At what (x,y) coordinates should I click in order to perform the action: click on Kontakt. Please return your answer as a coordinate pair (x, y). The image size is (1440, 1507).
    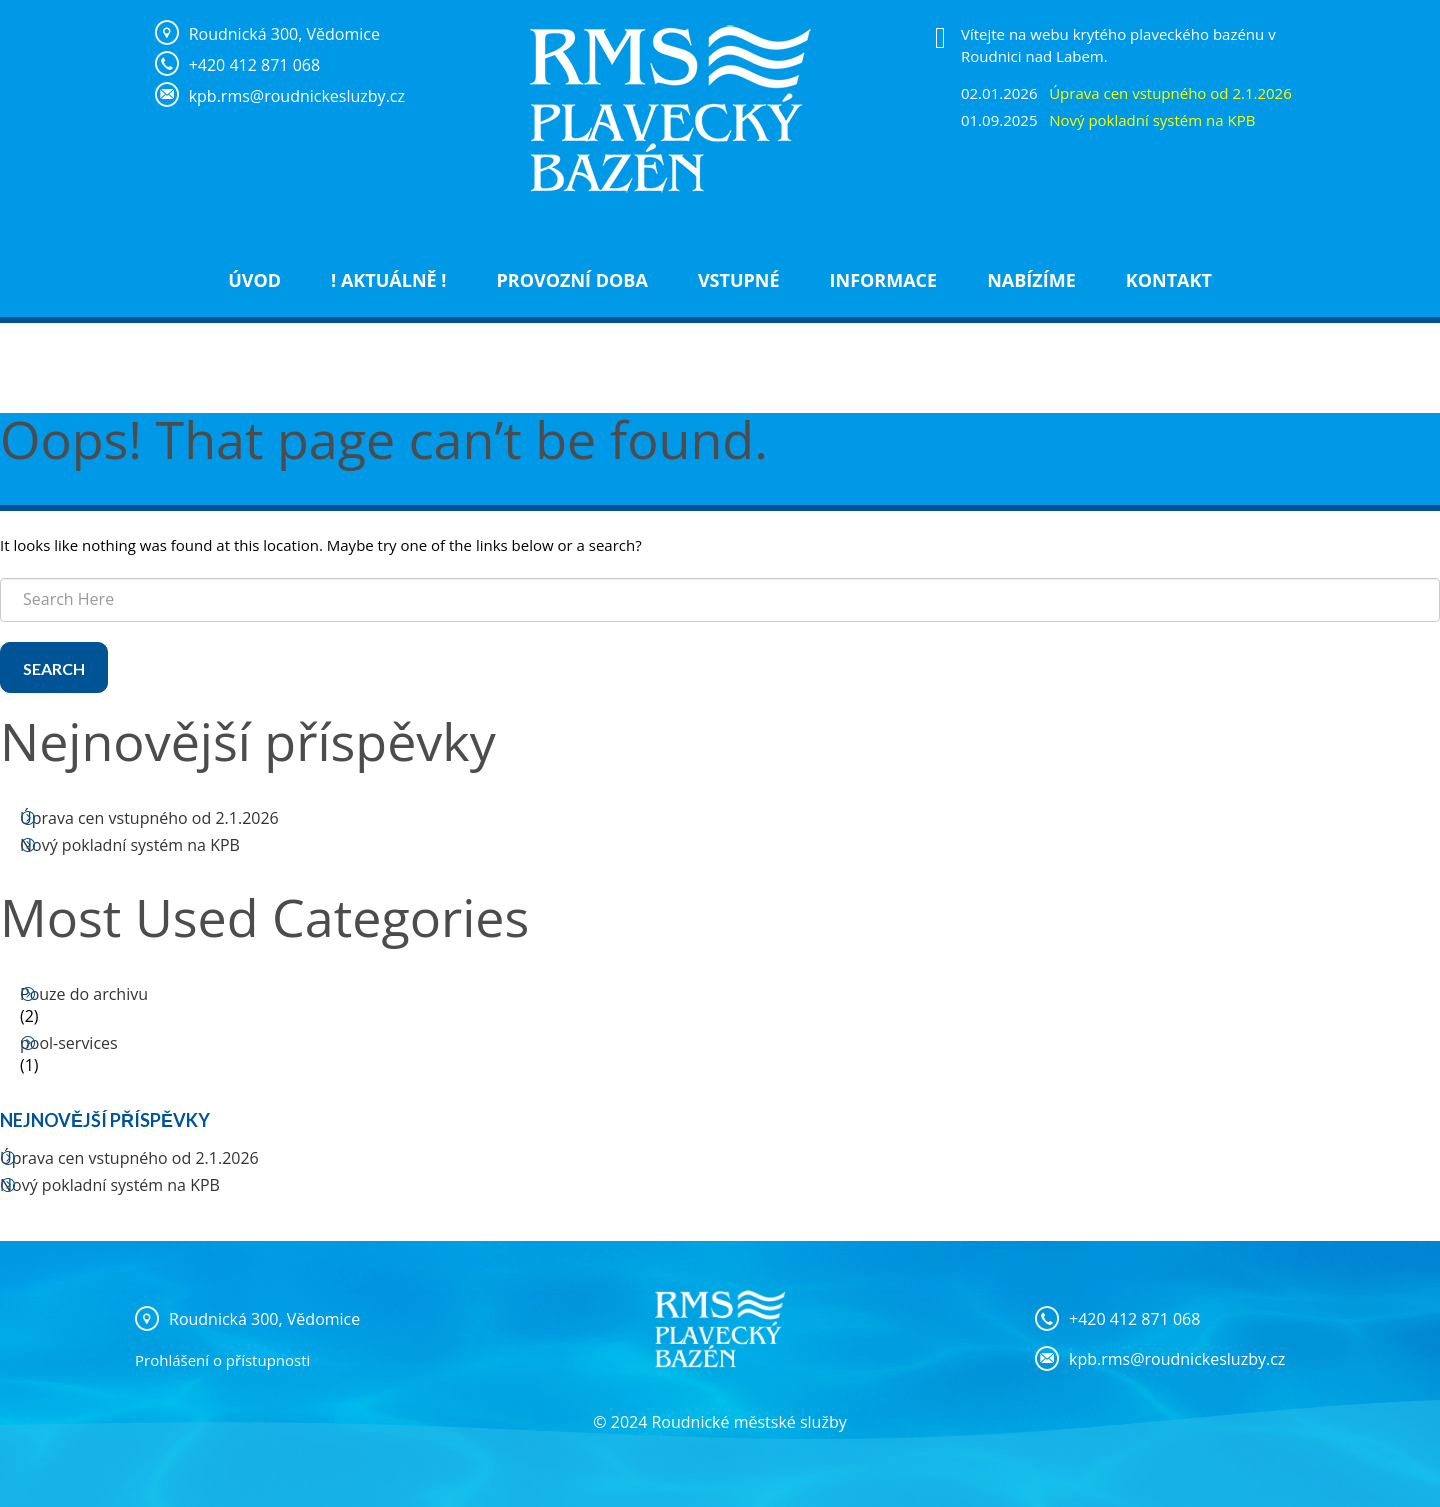
    Looking at the image, I should click on (1169, 280).